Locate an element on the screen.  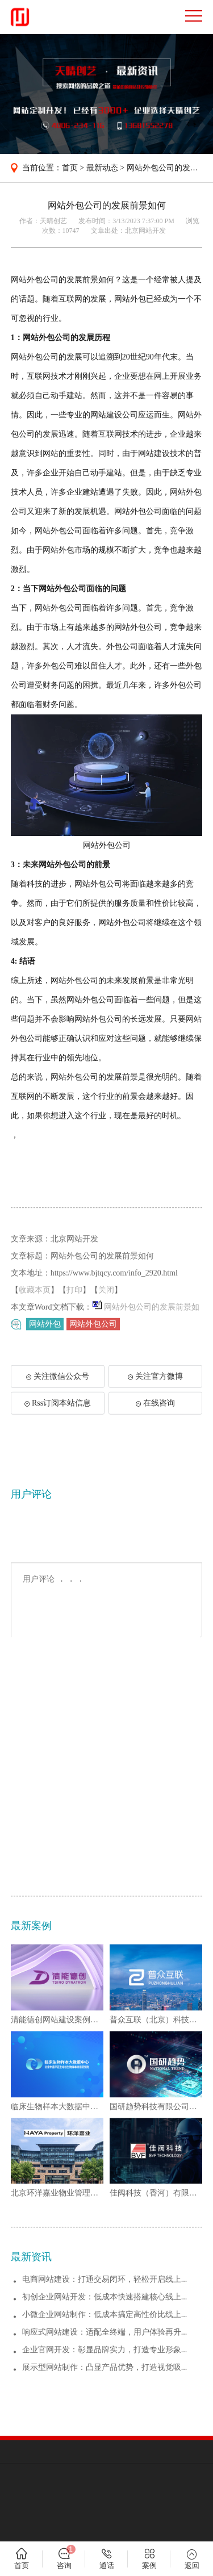
网站外包公司 is located at coordinates (93, 1327).